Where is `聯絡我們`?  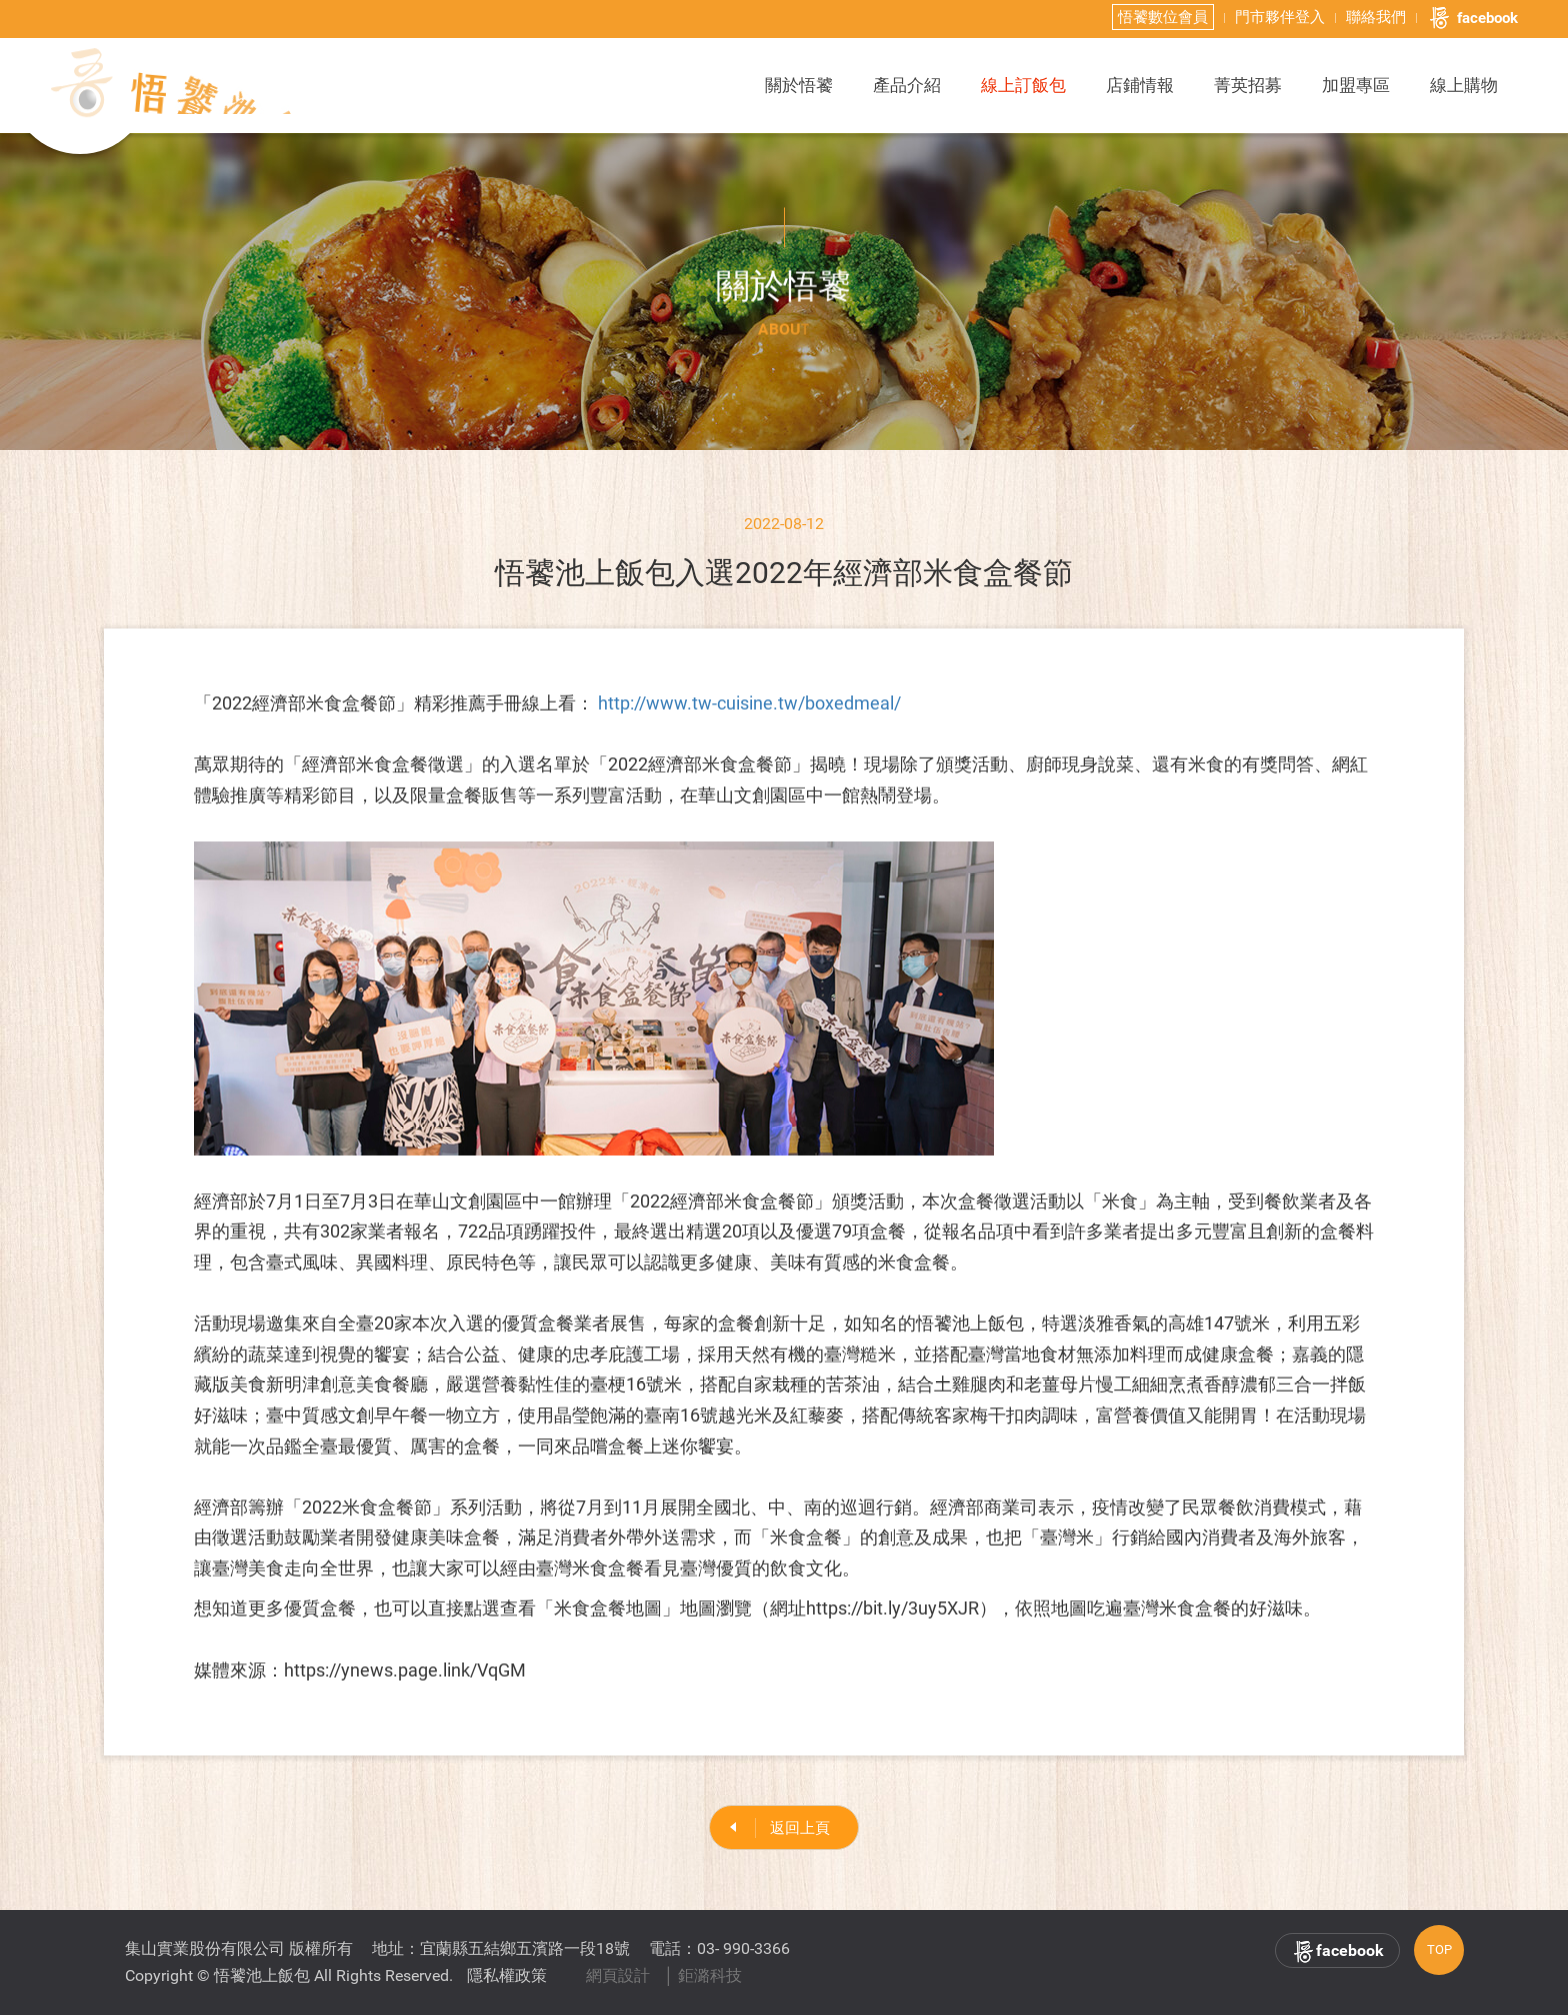 聯絡我們 is located at coordinates (1376, 17).